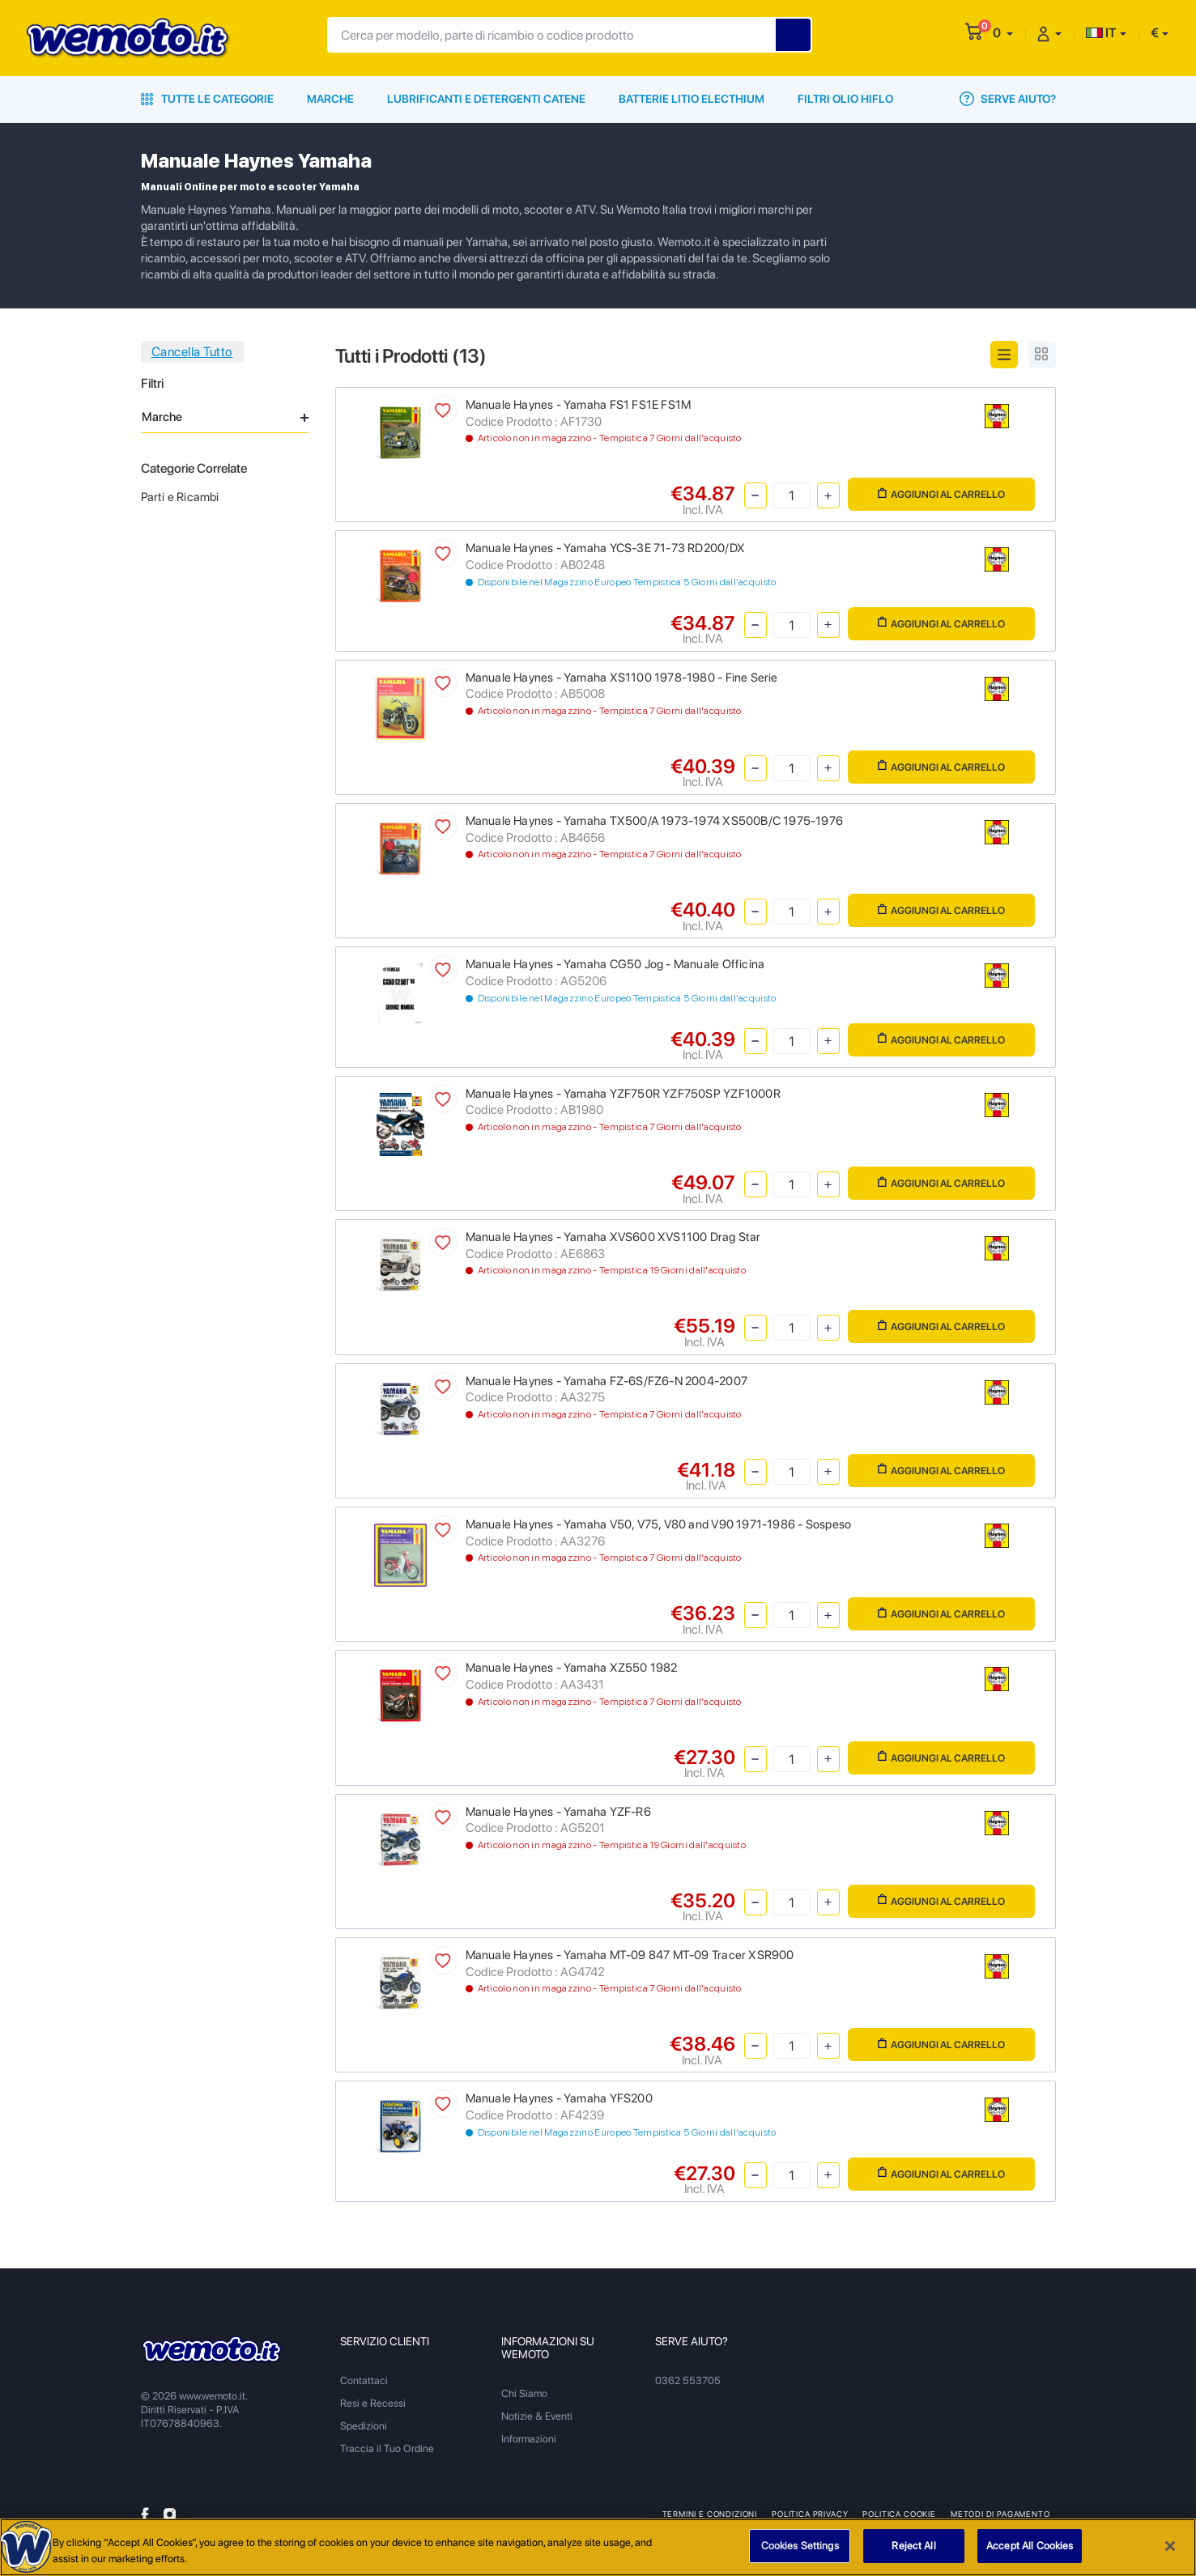  What do you see at coordinates (486, 98) in the screenshot?
I see `Lubrificanti e Detergenti Catene` at bounding box center [486, 98].